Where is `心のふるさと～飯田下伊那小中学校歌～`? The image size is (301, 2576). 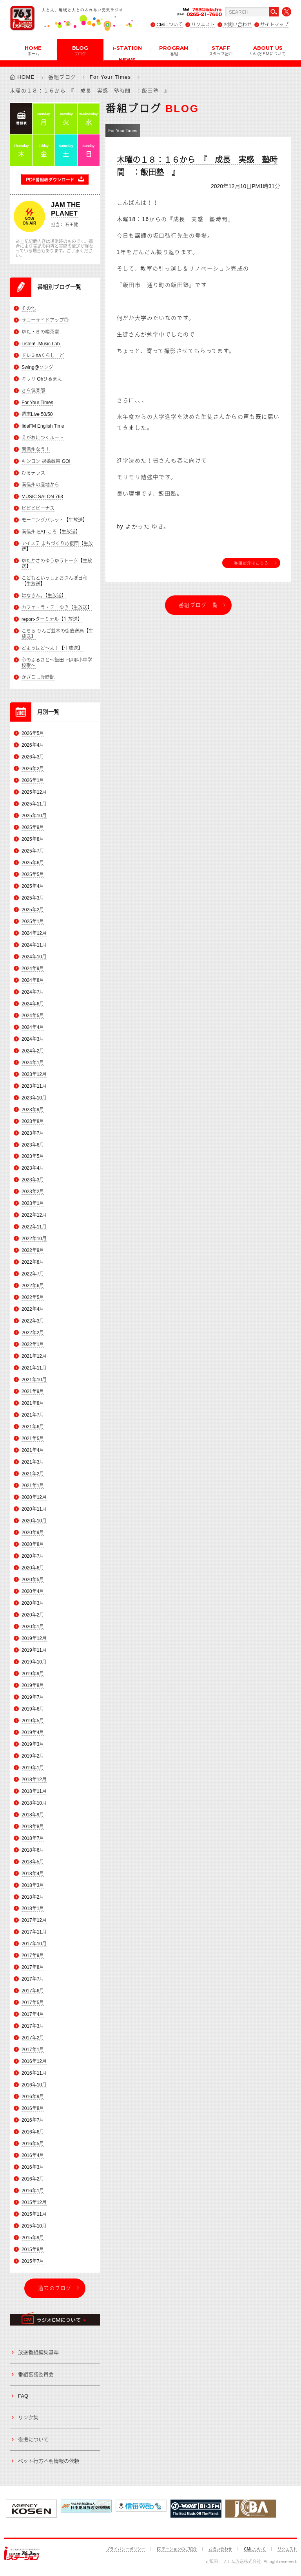 心のふるさと～飯田下伊那小中学校歌～ is located at coordinates (57, 662).